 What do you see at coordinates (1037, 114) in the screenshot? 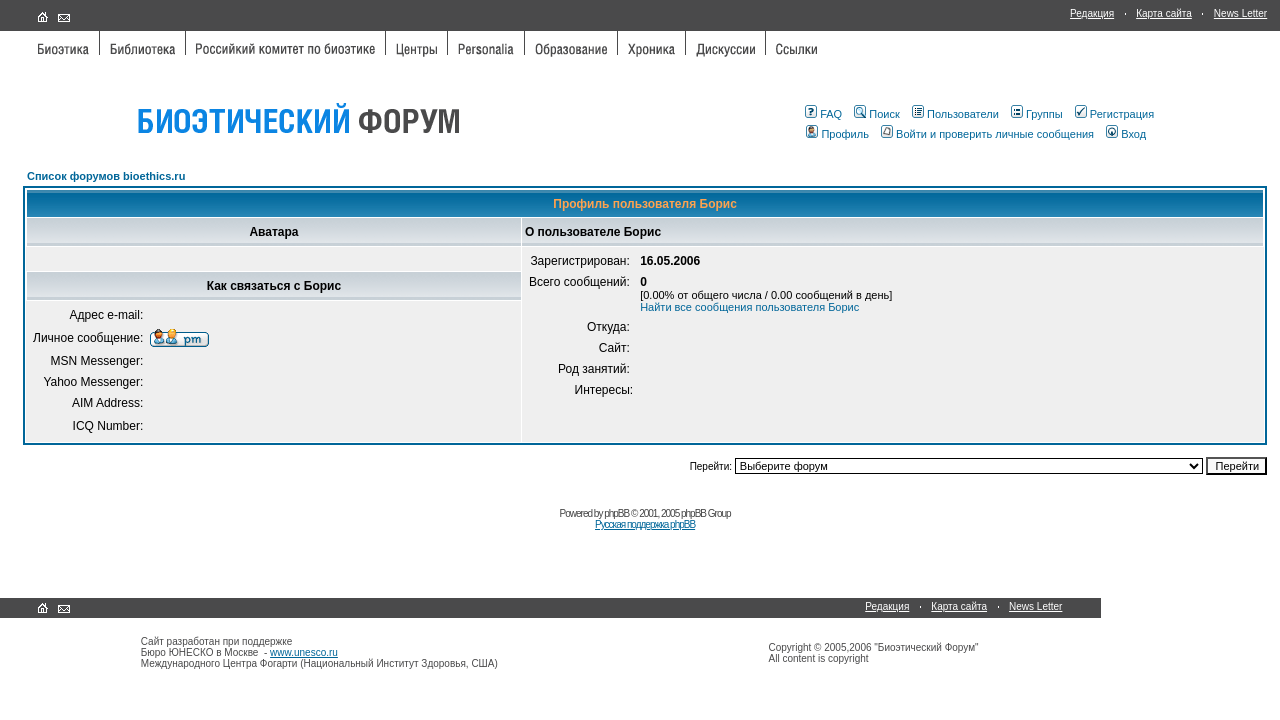
I see `Группы` at bounding box center [1037, 114].